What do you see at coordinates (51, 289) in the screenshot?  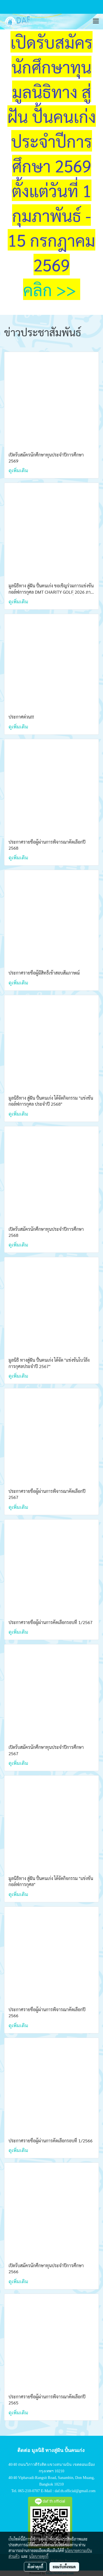 I see `คลิก >>` at bounding box center [51, 289].